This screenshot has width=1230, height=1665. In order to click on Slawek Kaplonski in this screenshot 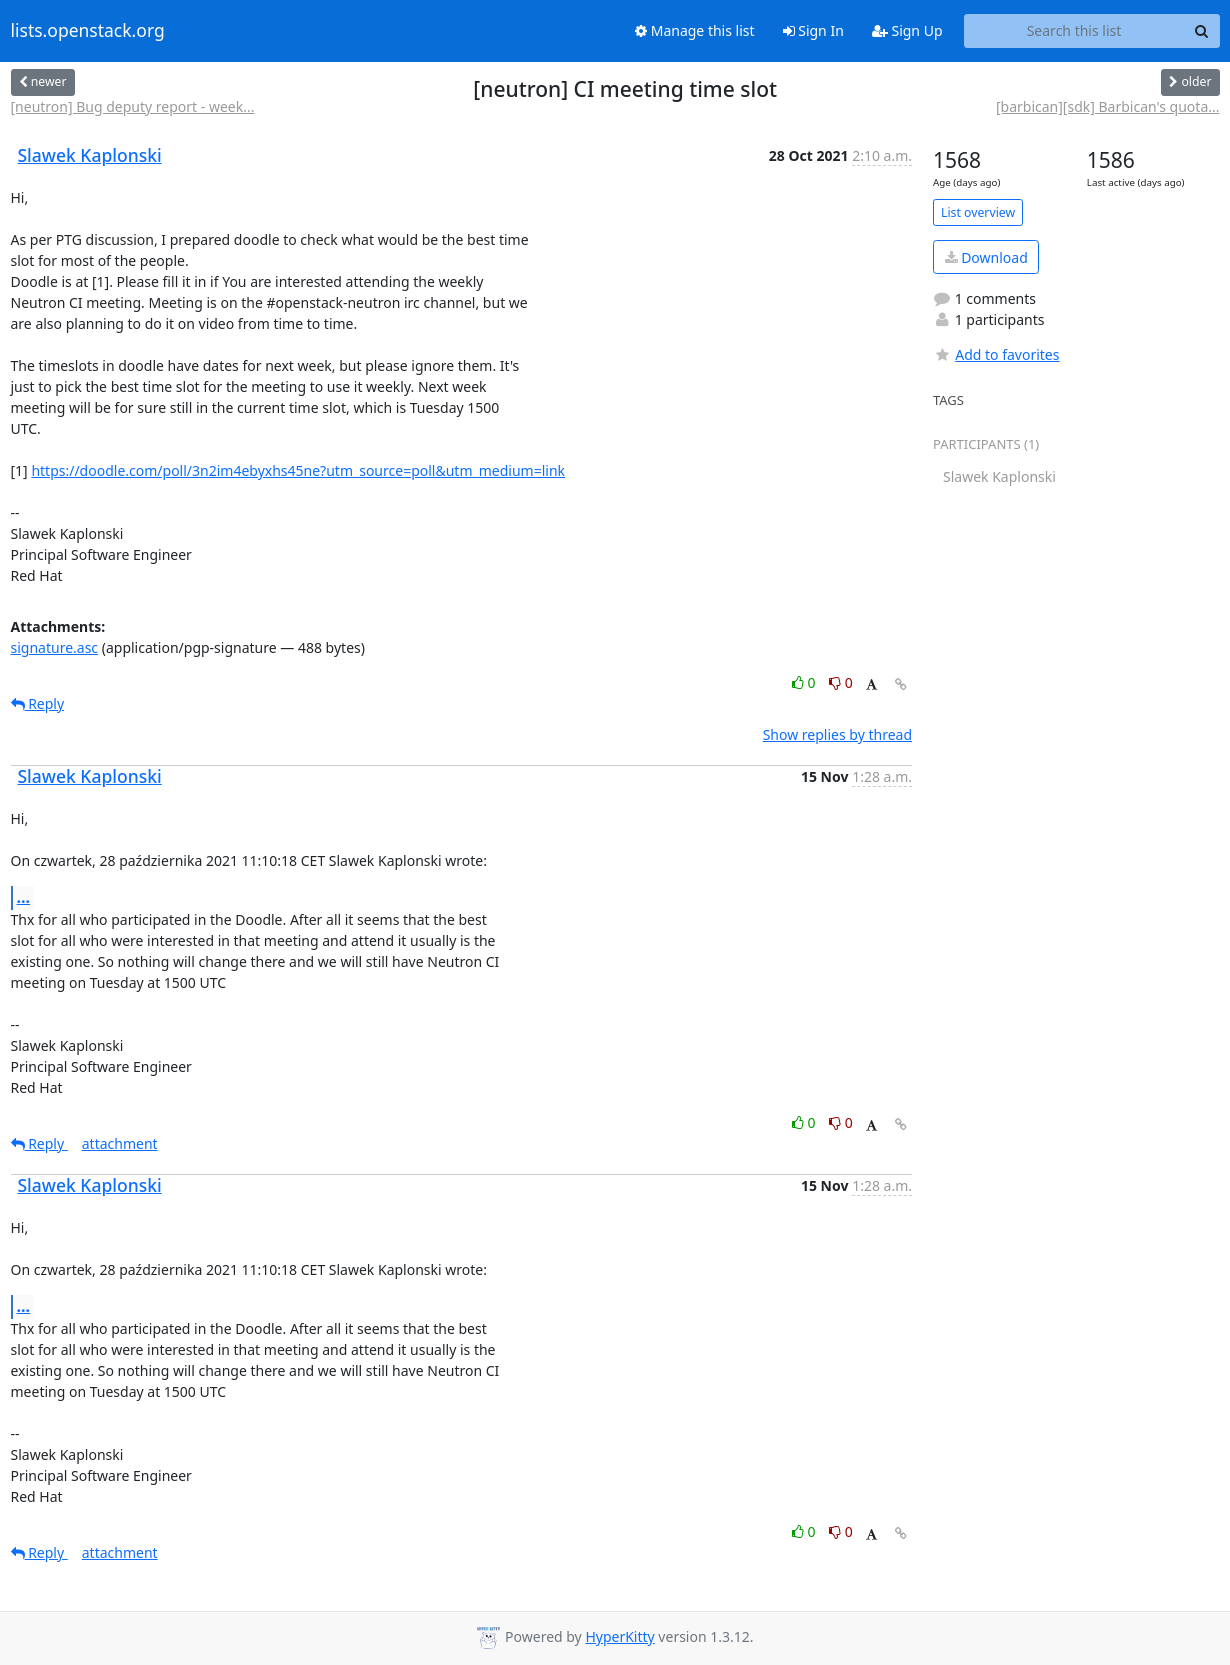, I will do `click(90, 155)`.